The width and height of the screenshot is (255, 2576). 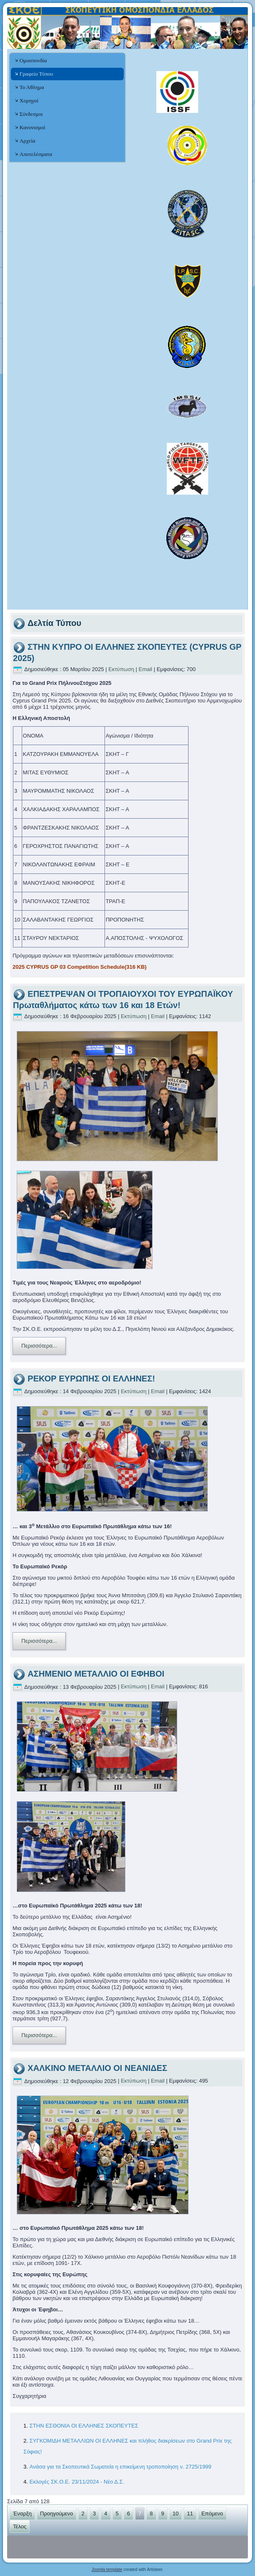 What do you see at coordinates (22, 2513) in the screenshot?
I see `Έναρξη` at bounding box center [22, 2513].